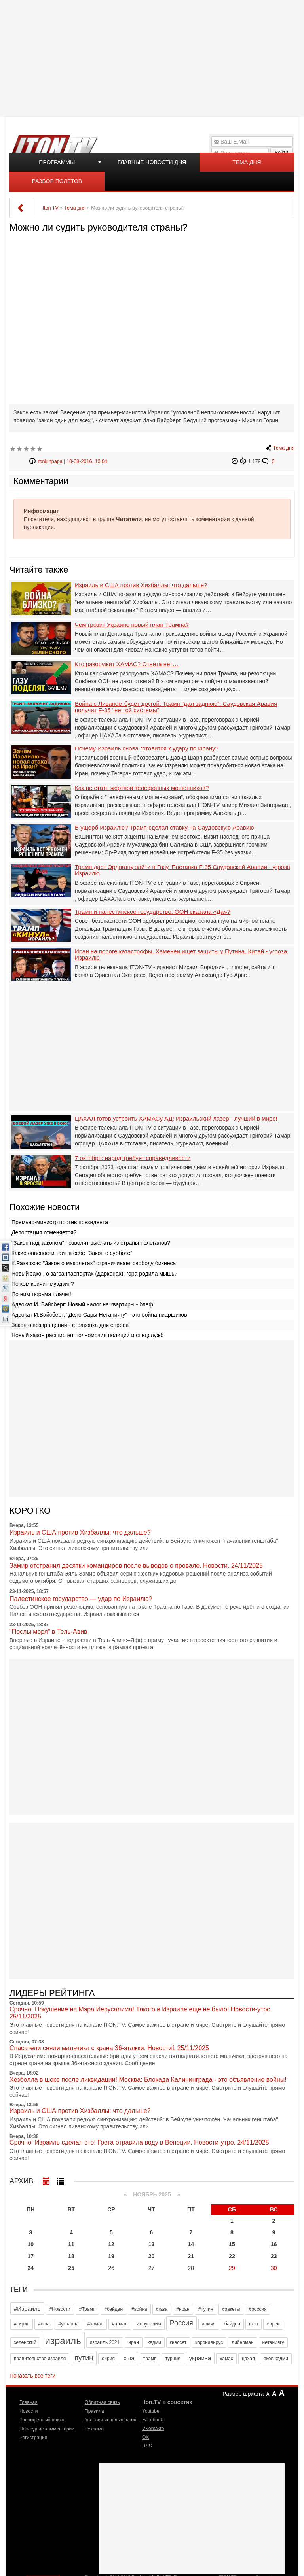 The image size is (304, 2576). I want to click on коронавирус, so click(209, 2342).